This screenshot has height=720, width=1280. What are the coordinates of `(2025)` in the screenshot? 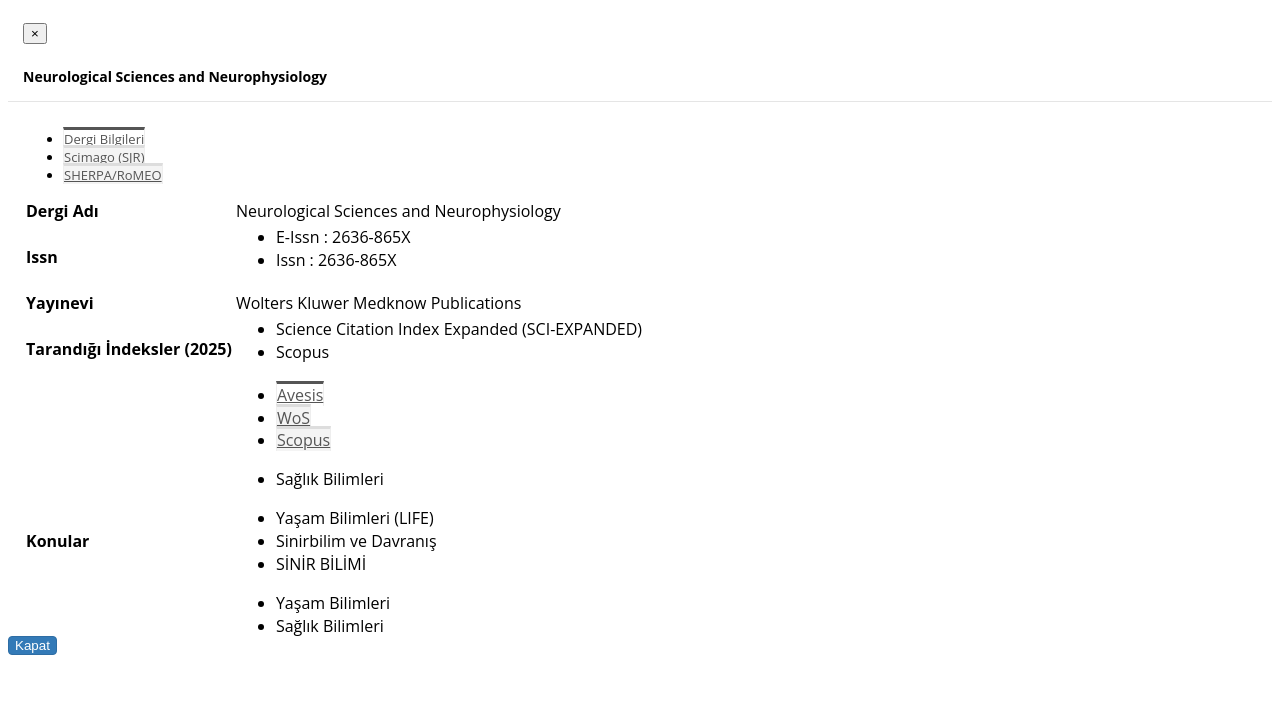 It's located at (207, 349).